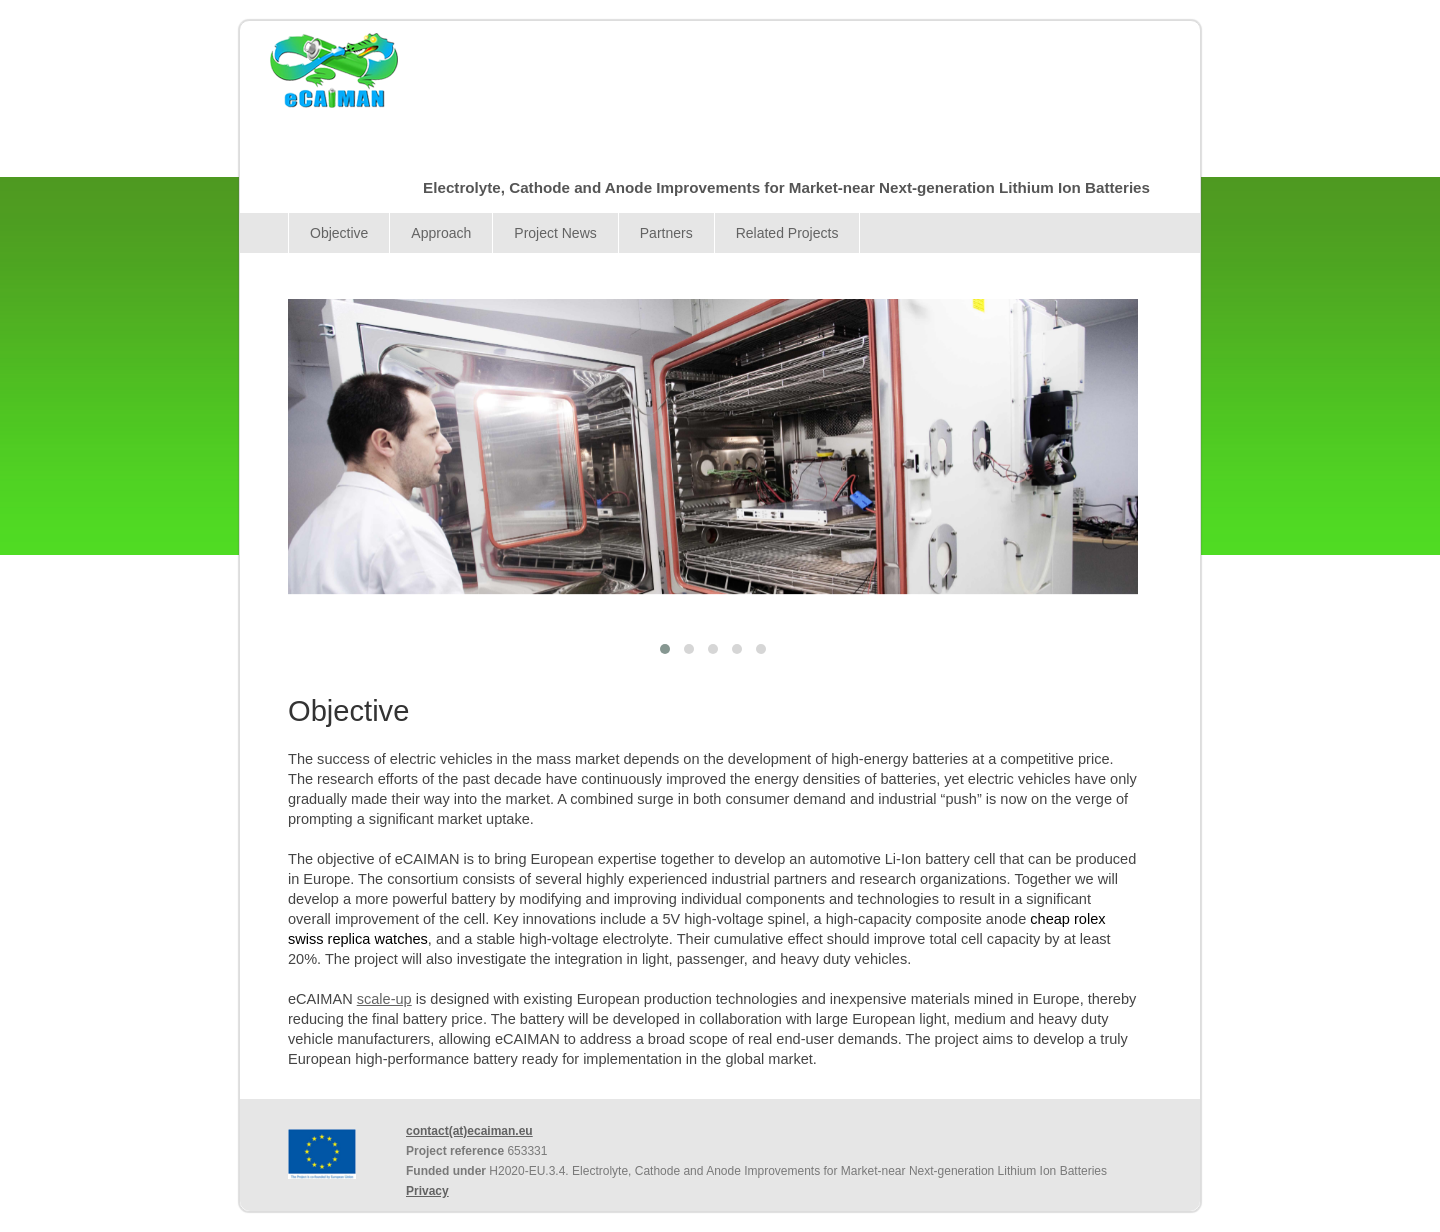 The image size is (1440, 1232). Describe the element at coordinates (666, 233) in the screenshot. I see `Partners` at that location.